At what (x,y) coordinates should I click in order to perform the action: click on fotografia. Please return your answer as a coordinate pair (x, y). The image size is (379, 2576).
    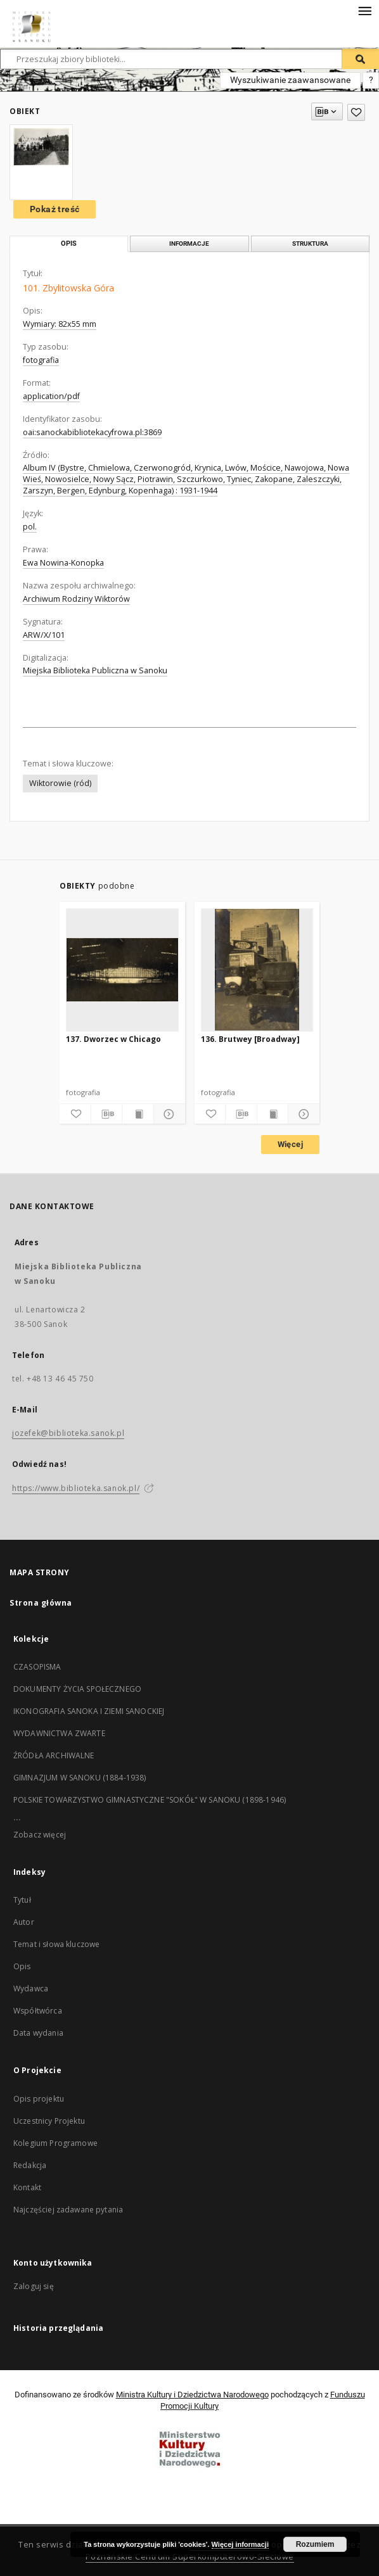
    Looking at the image, I should click on (41, 360).